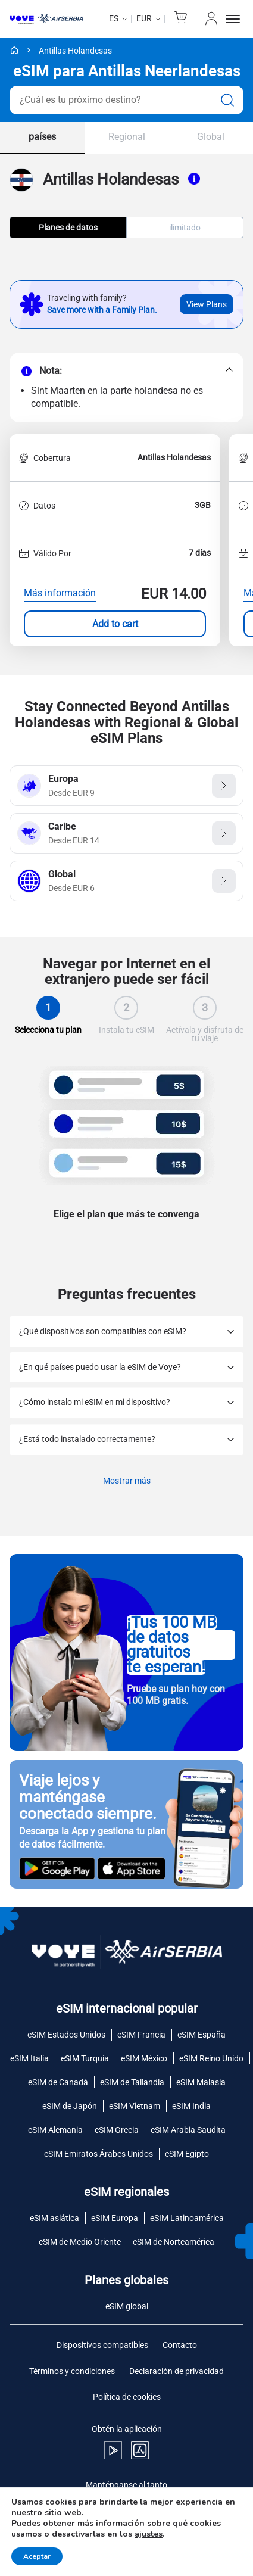 The image size is (253, 2576). Describe the element at coordinates (29, 2058) in the screenshot. I see `eSIM Italia` at that location.